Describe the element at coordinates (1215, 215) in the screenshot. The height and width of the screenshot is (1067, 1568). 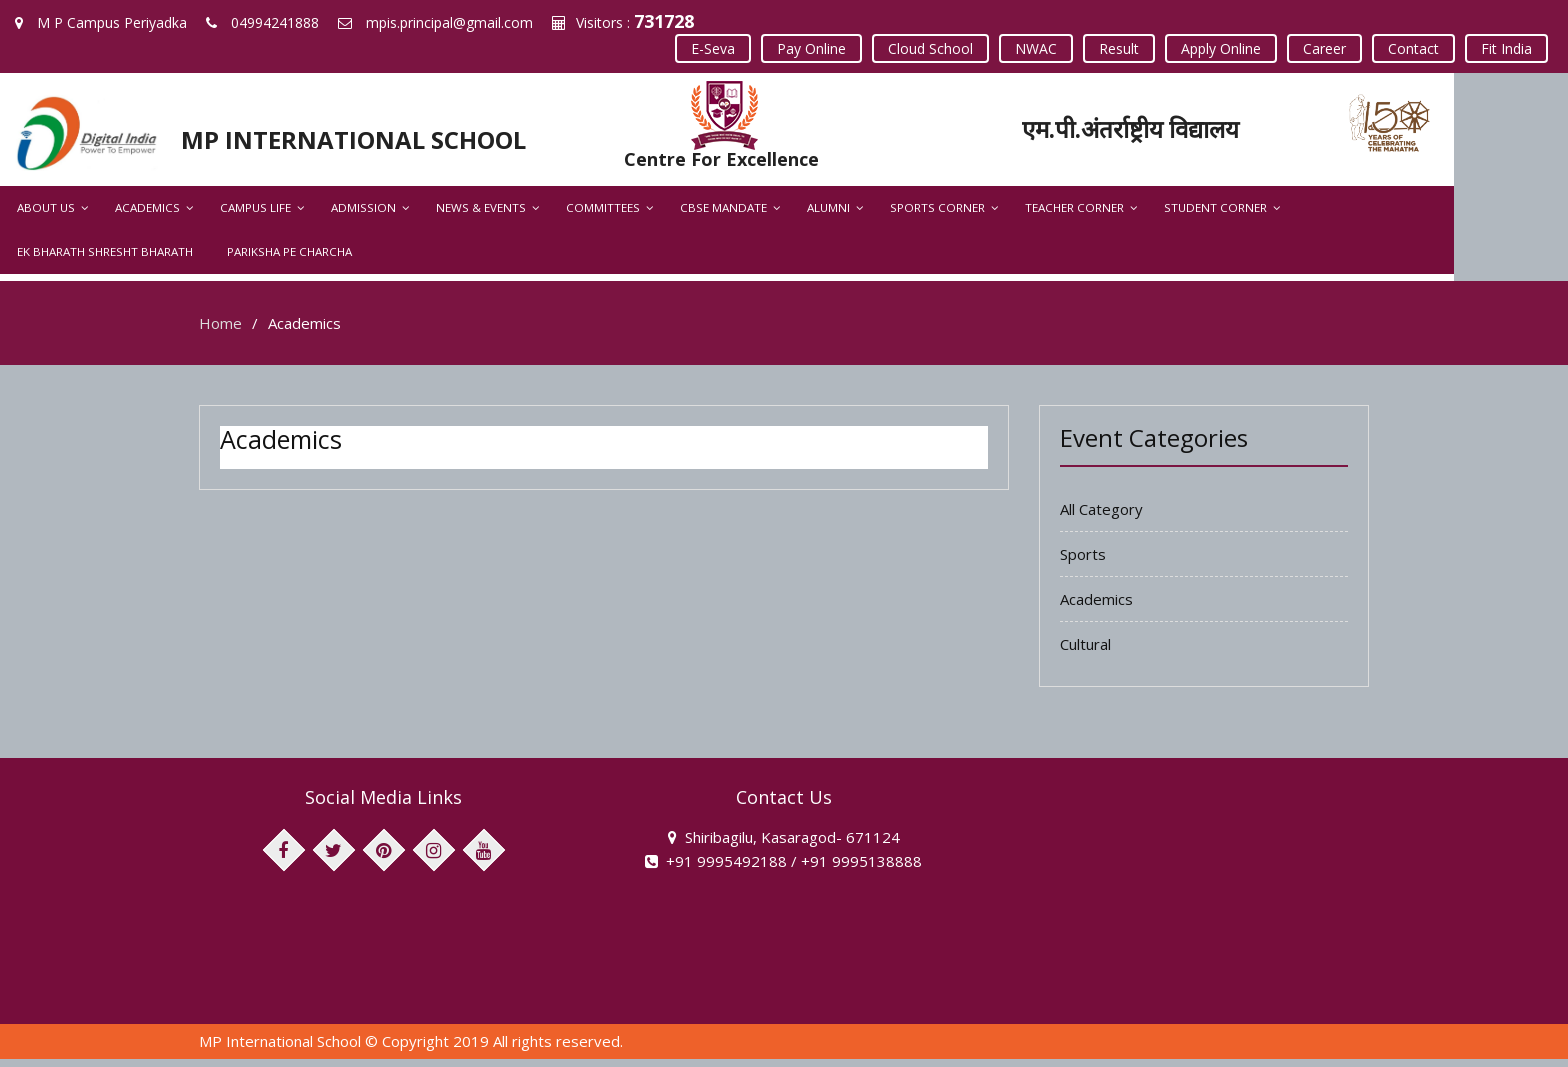
I see `Student Corner` at that location.